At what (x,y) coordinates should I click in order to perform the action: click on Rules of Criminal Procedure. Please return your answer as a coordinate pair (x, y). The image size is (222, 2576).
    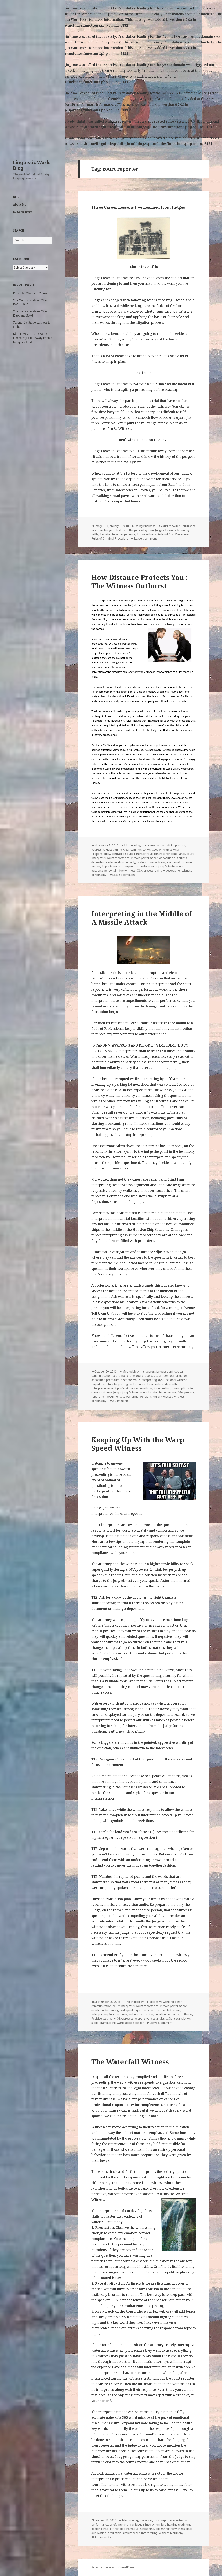
    Looking at the image, I should click on (109, 538).